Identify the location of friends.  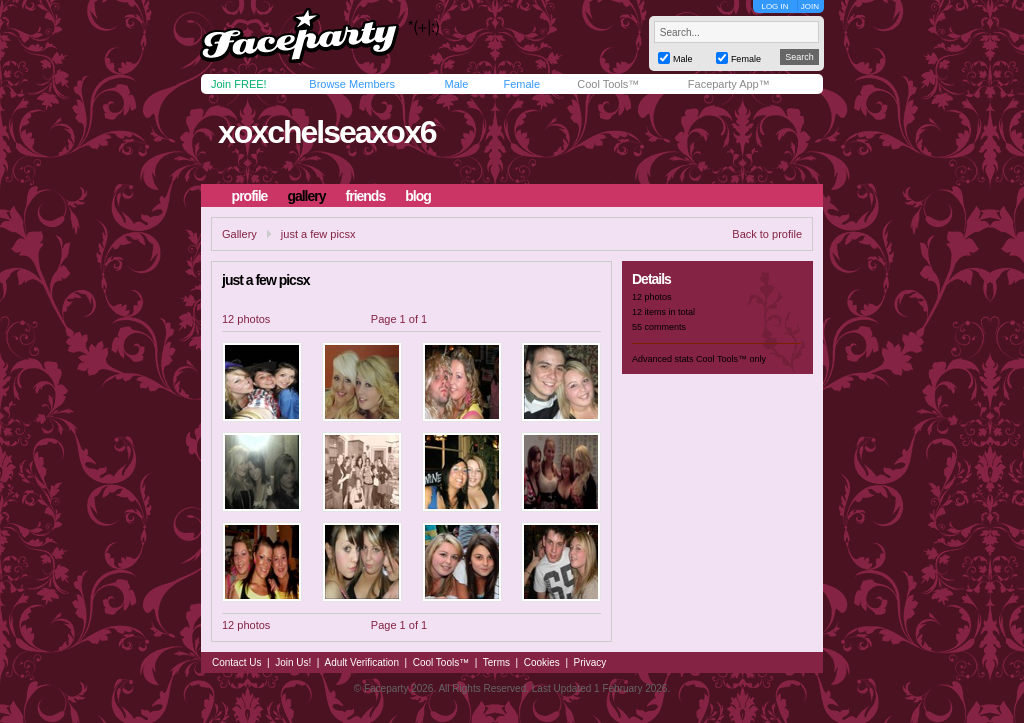
(366, 196).